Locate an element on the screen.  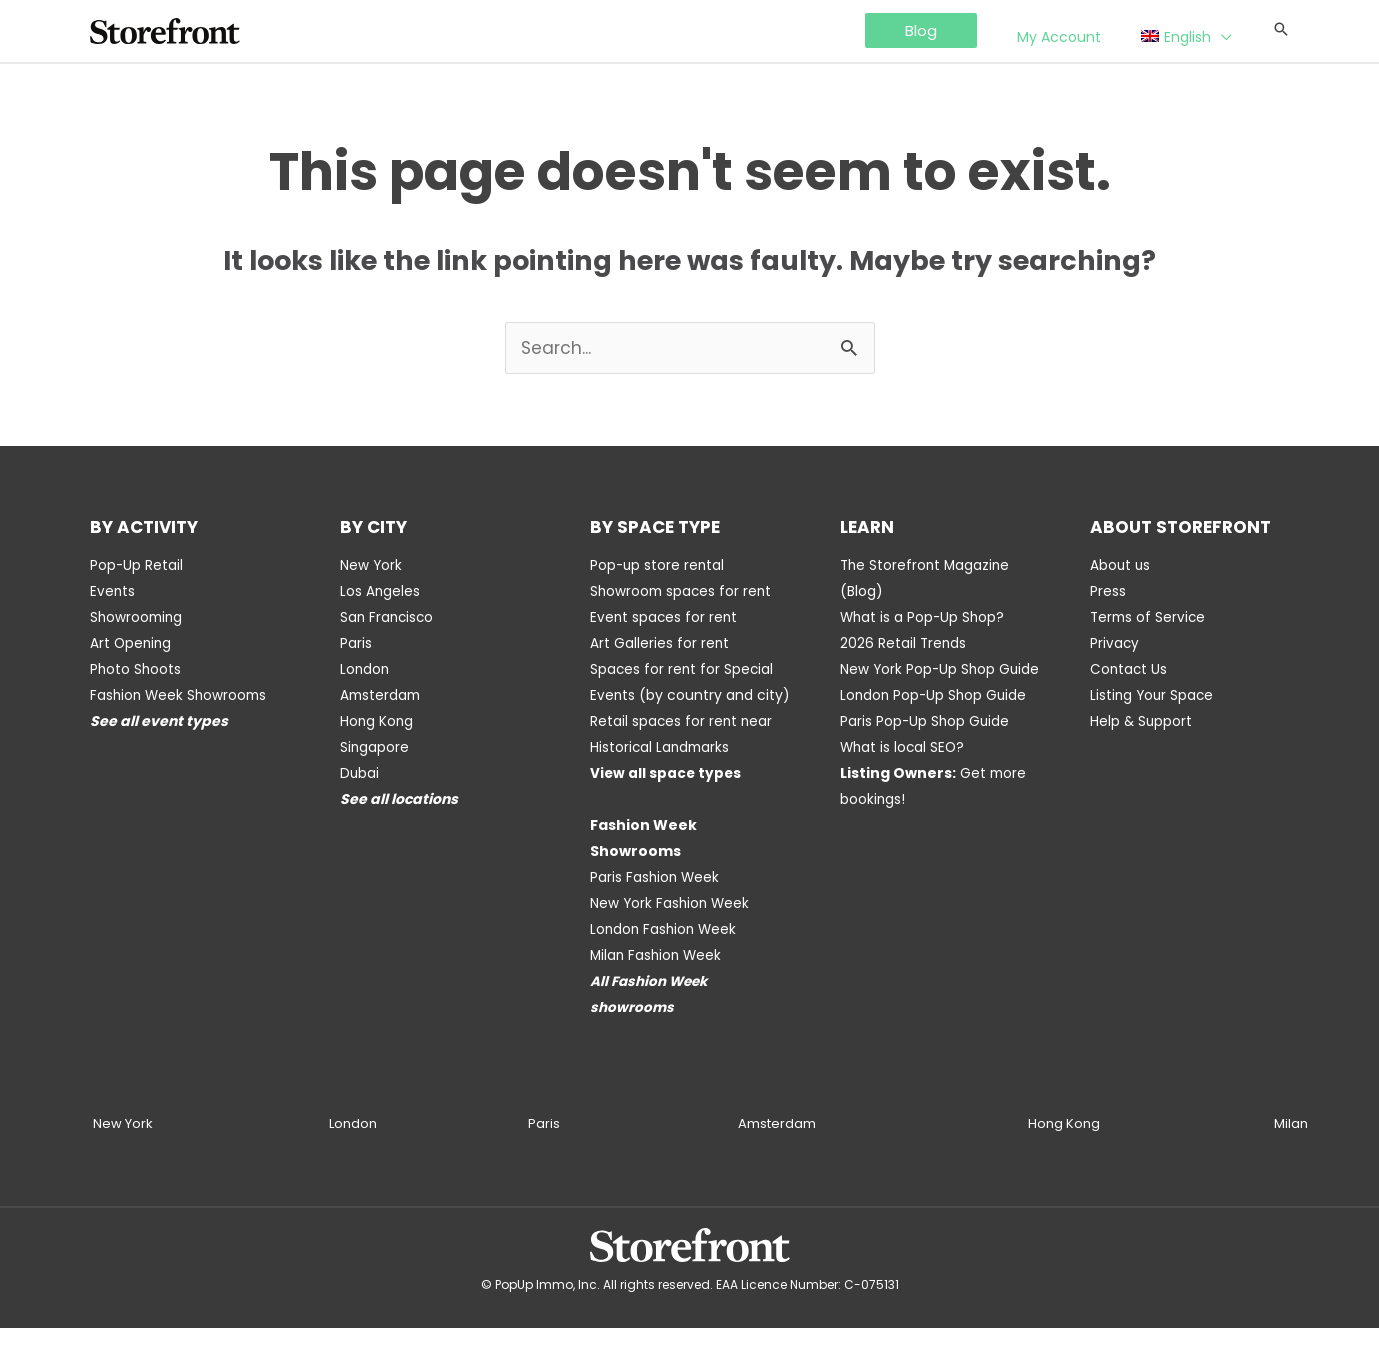
Events is located at coordinates (113, 592).